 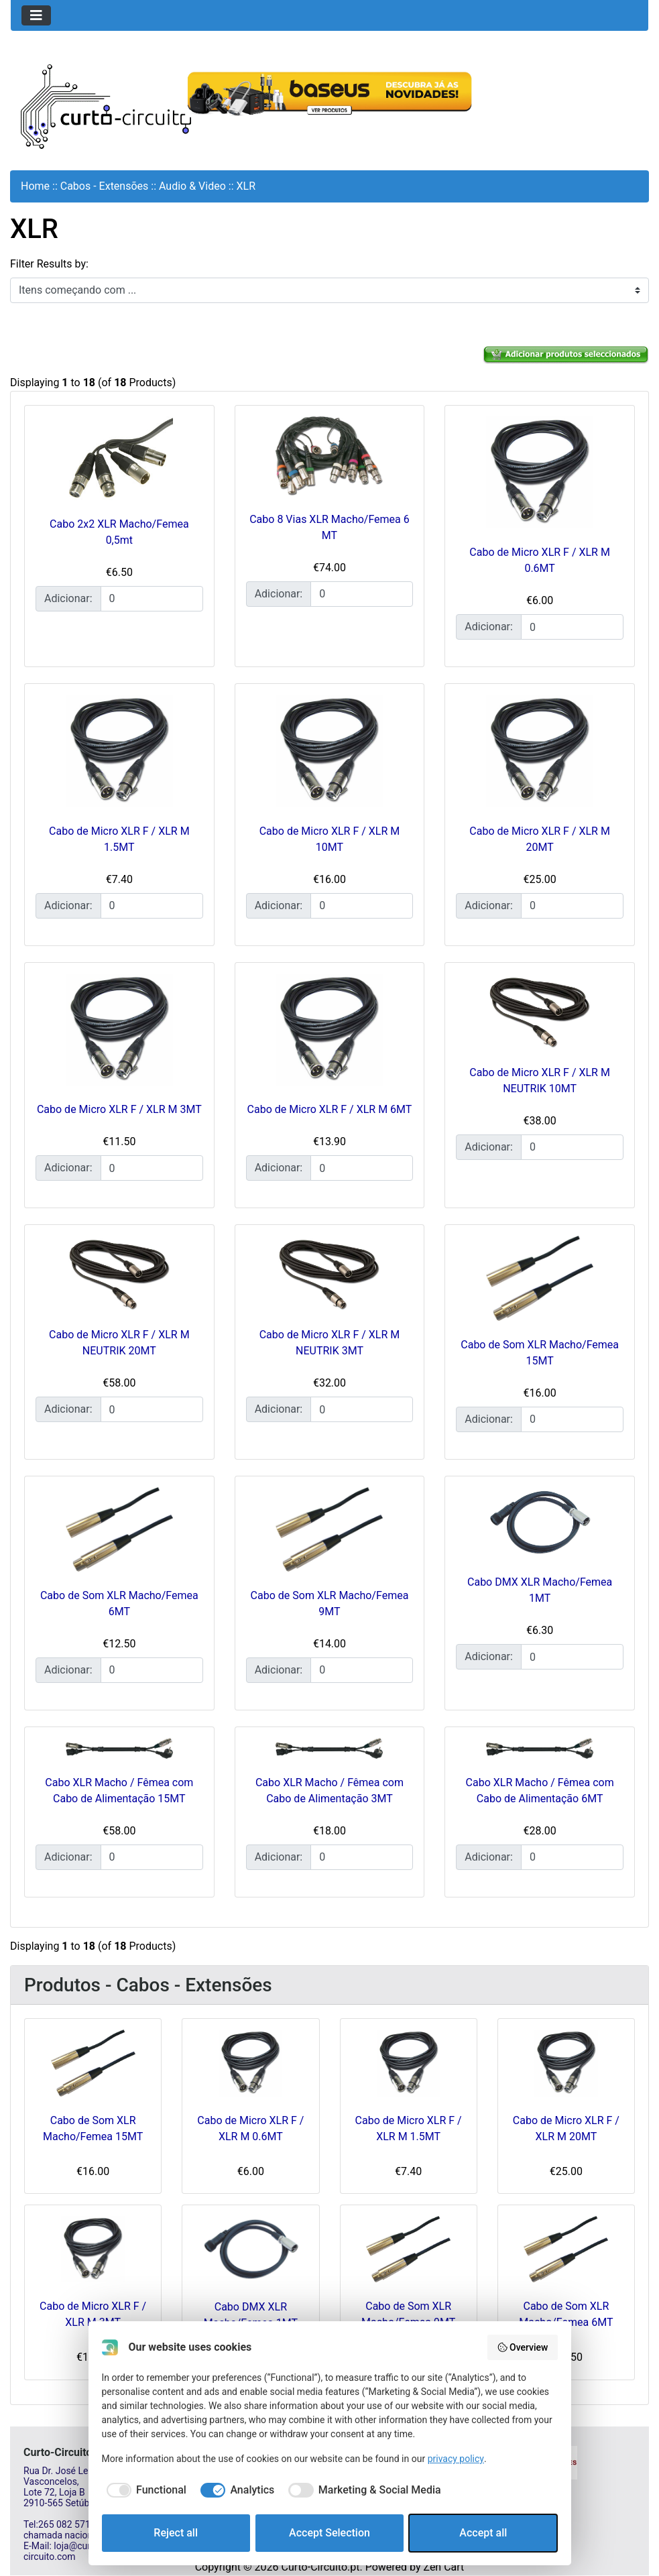 I want to click on Accept Selection, so click(x=329, y=2532).